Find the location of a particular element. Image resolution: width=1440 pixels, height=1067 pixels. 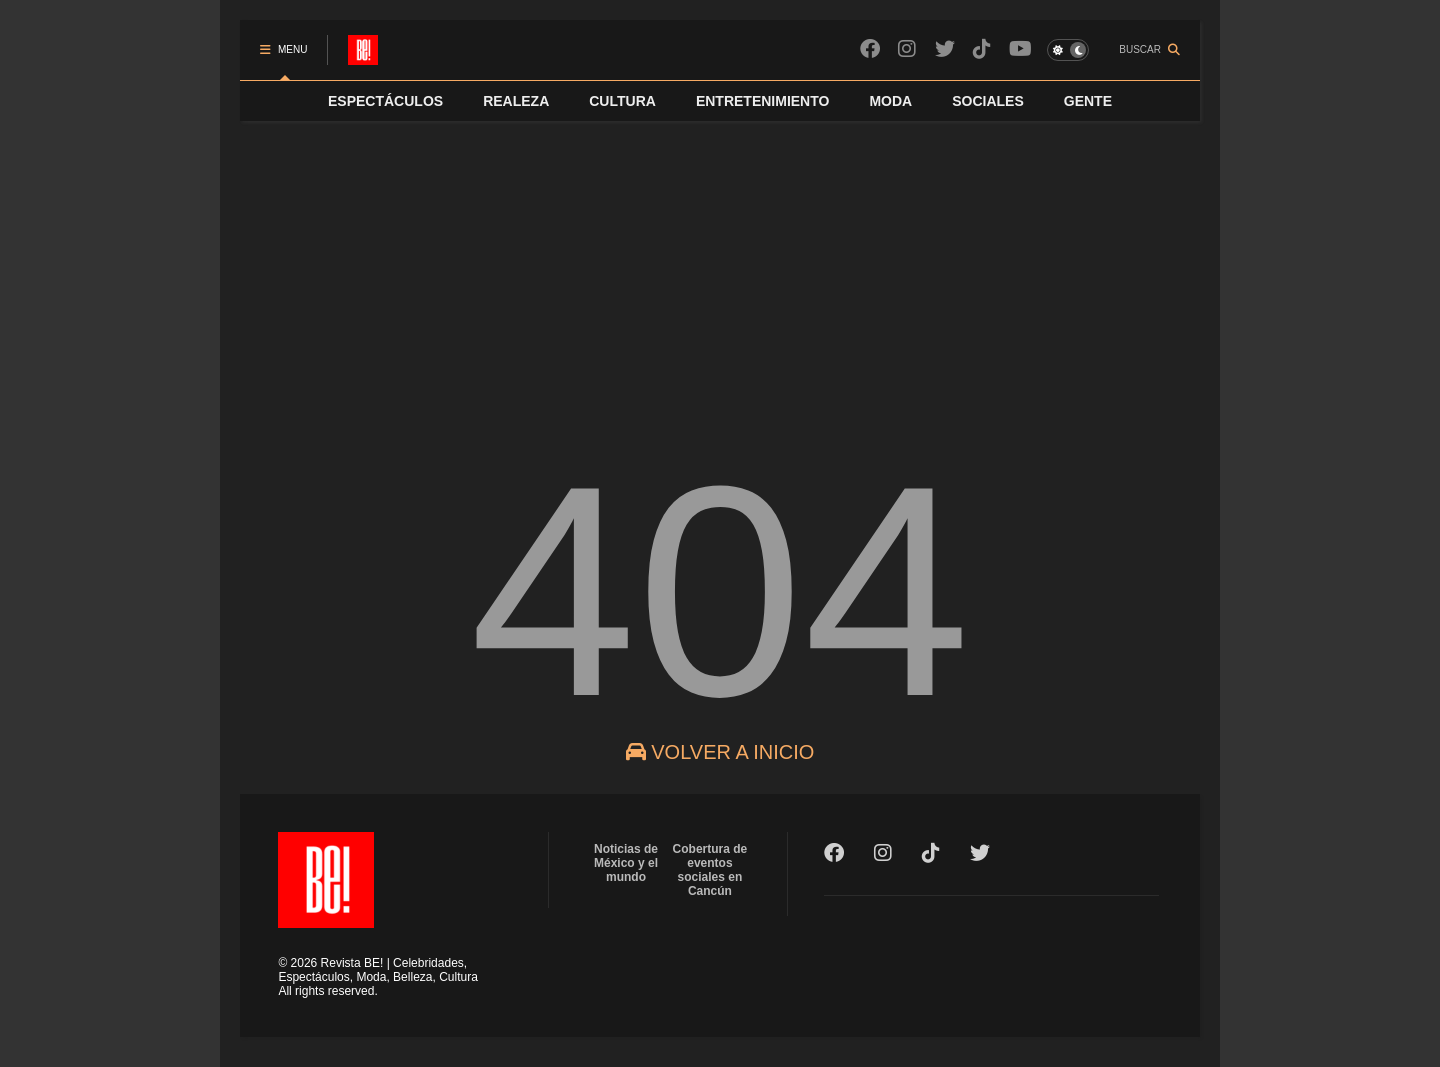

Noticias de México y el mundo is located at coordinates (626, 863).